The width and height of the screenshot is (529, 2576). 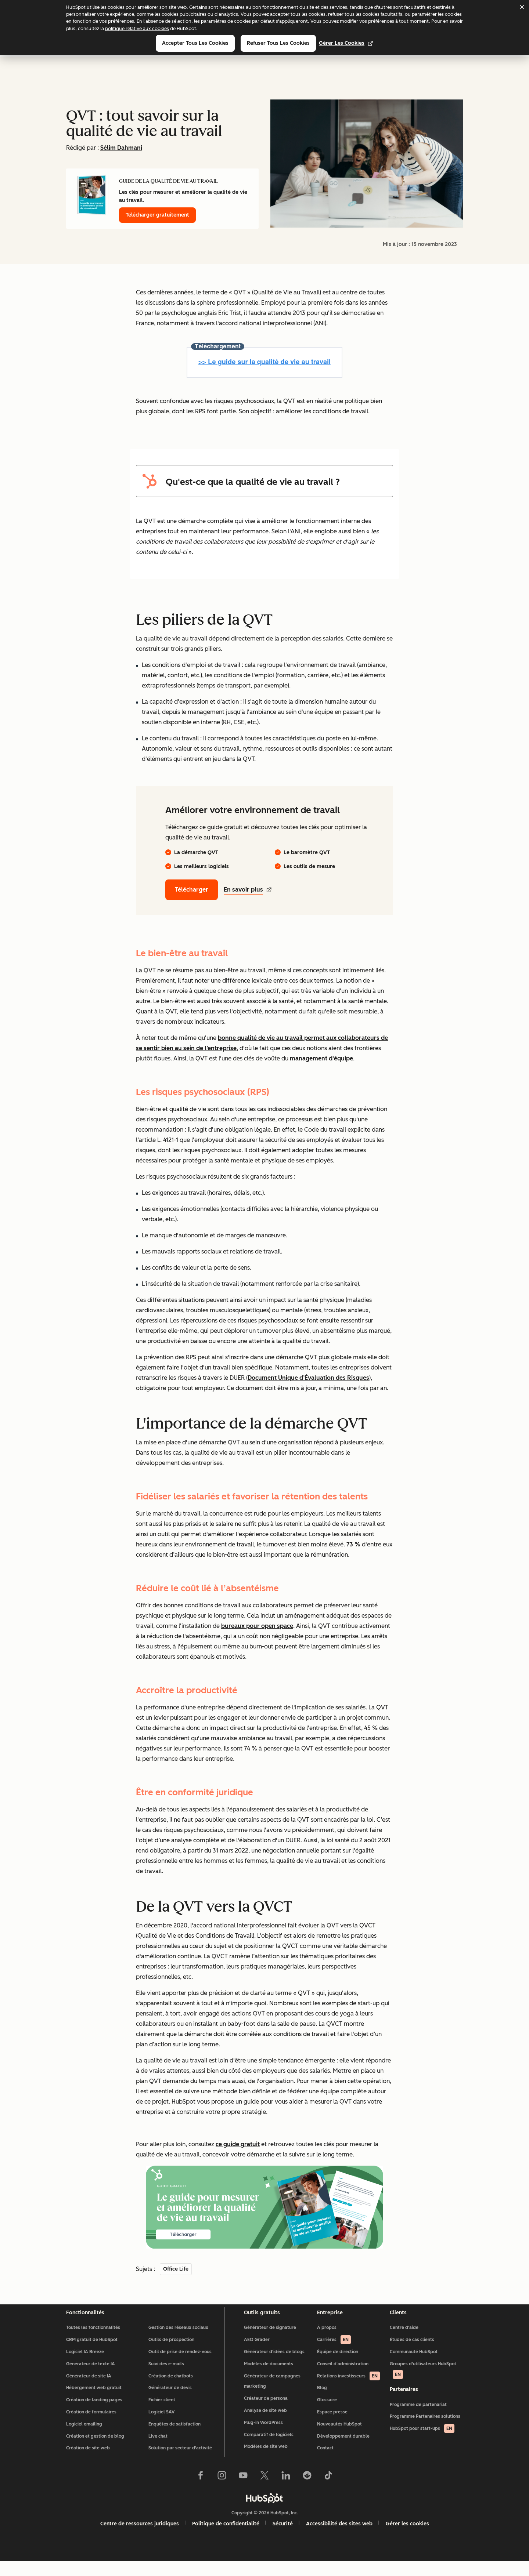 What do you see at coordinates (88, 2390) in the screenshot?
I see `Générateur de site IA` at bounding box center [88, 2390].